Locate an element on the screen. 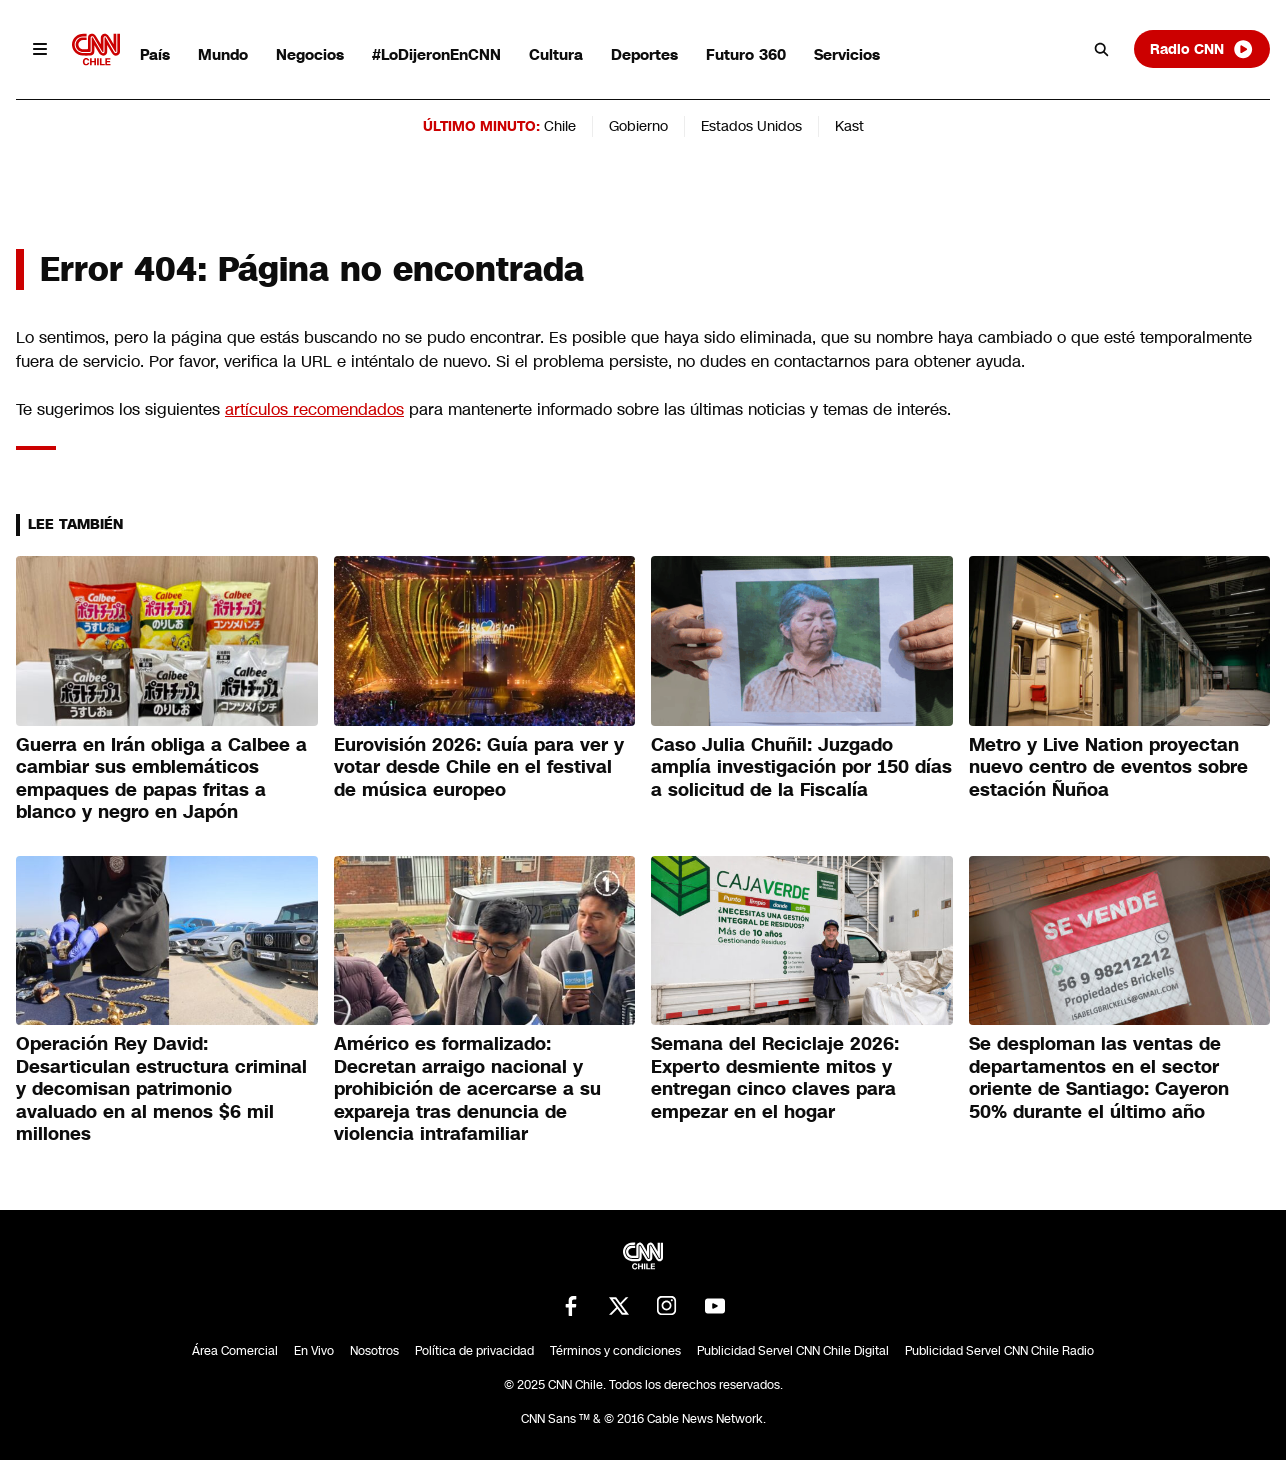  Área Comercial is located at coordinates (235, 1351).